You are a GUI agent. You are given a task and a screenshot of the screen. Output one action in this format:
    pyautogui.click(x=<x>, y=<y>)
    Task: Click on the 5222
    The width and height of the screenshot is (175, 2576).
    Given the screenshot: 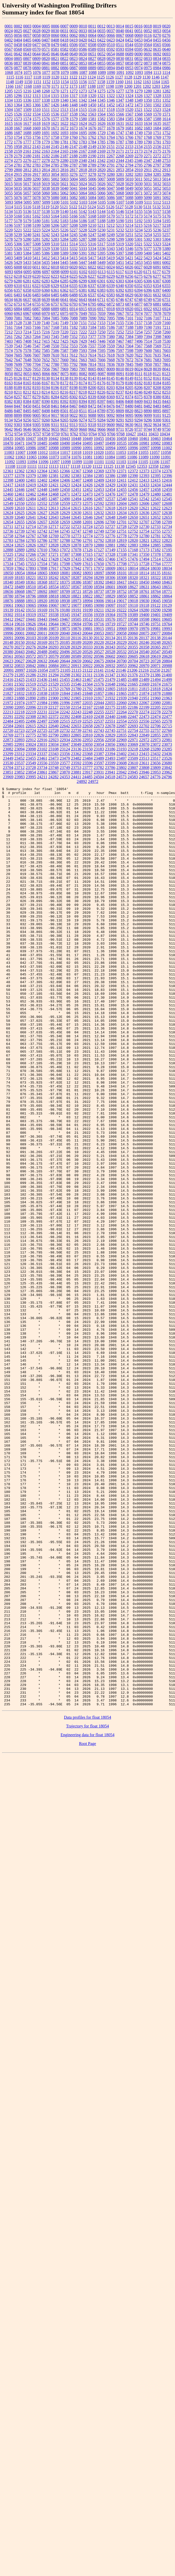 What is the action you would take?
    pyautogui.click(x=27, y=230)
    